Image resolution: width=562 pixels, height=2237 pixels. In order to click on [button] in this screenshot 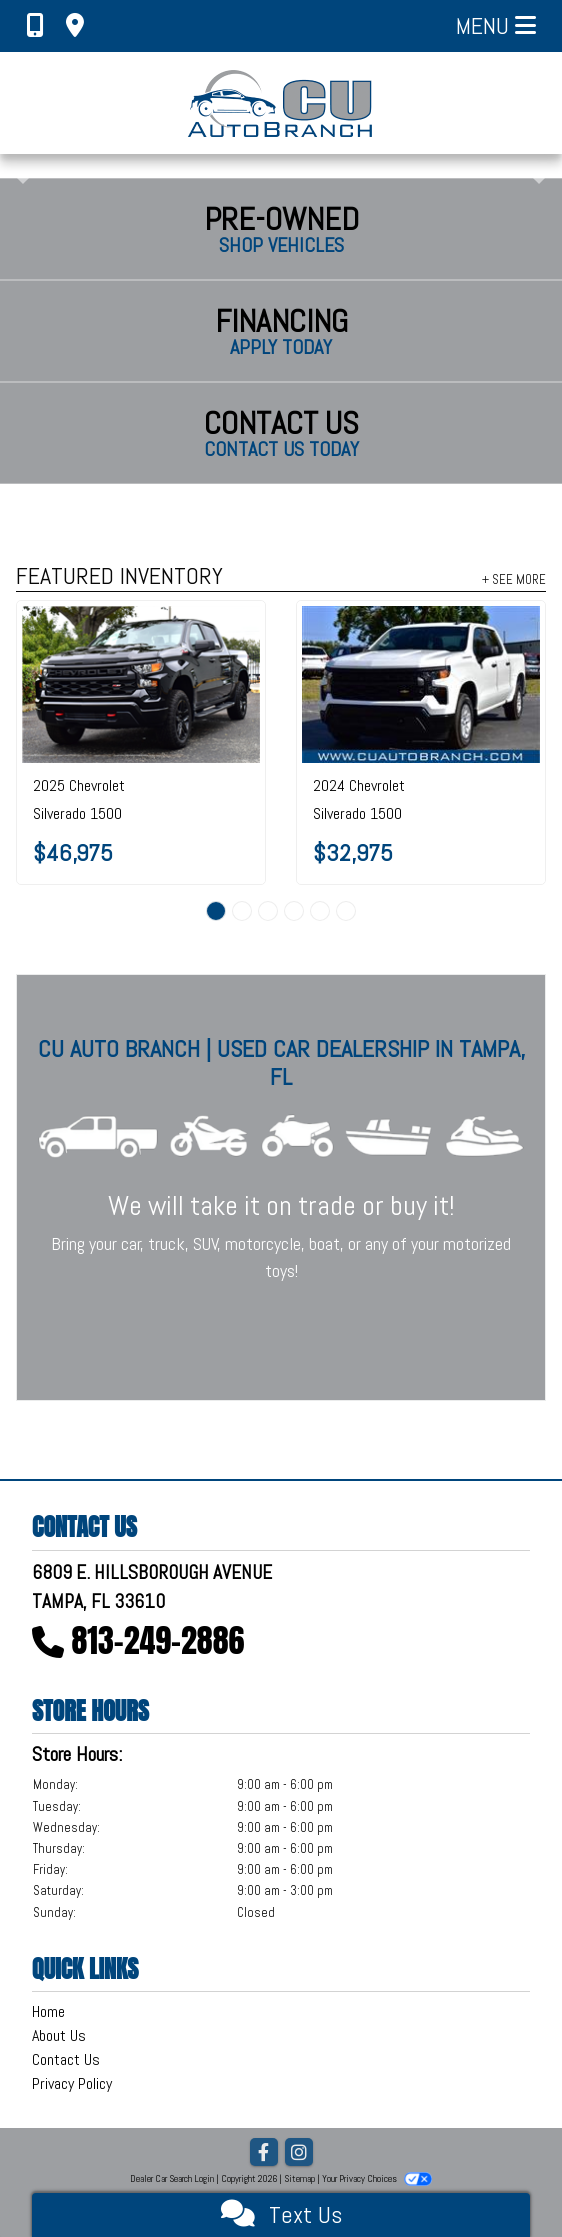, I will do `click(17, 166)`.